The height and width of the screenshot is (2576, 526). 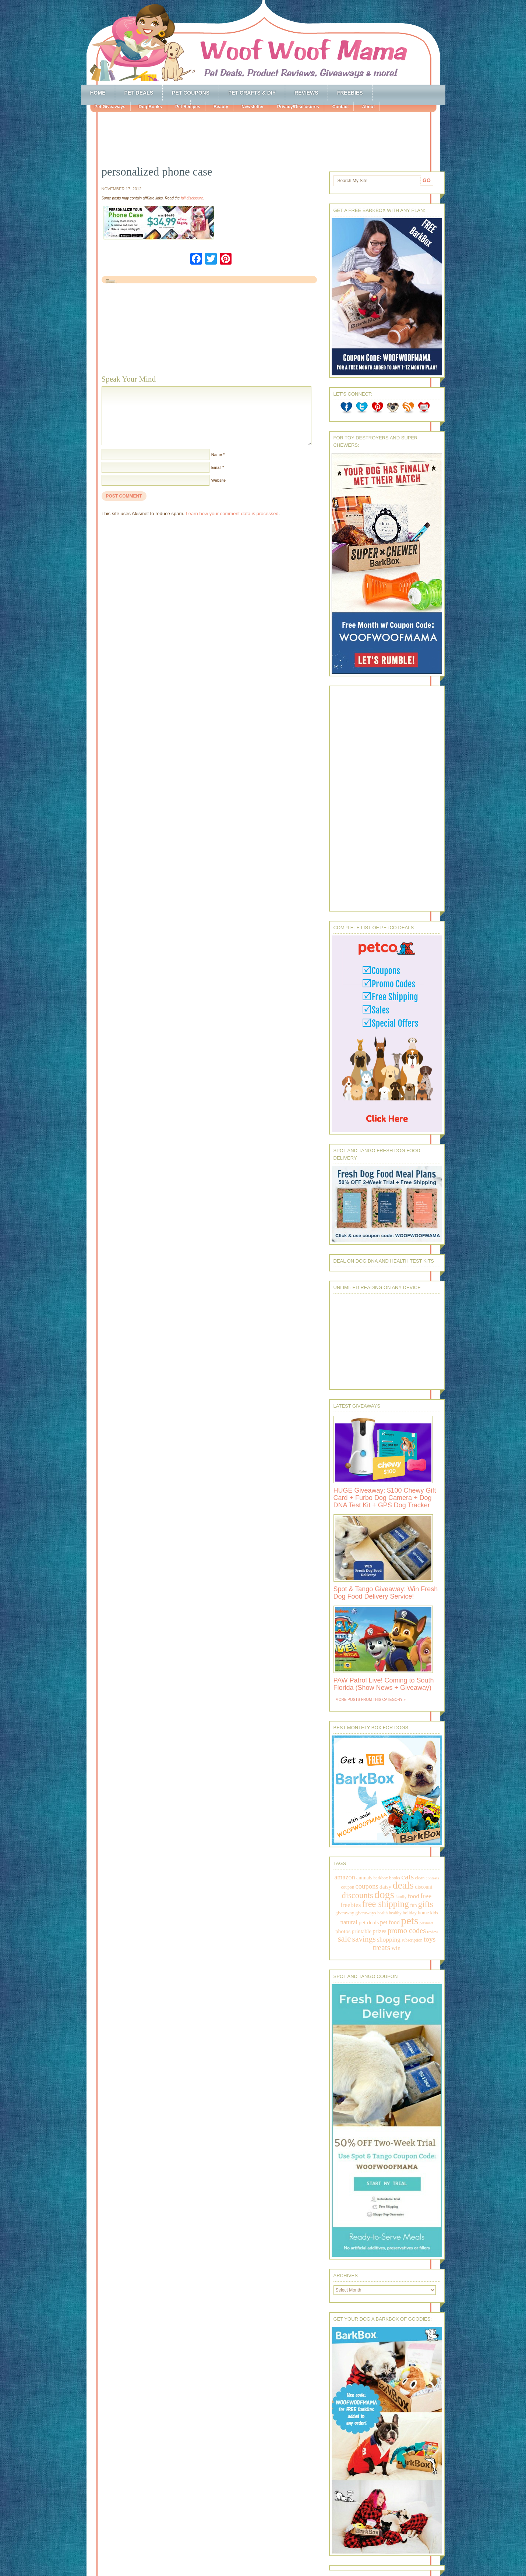 I want to click on holiday [holiday (189 items)], so click(x=410, y=1912).